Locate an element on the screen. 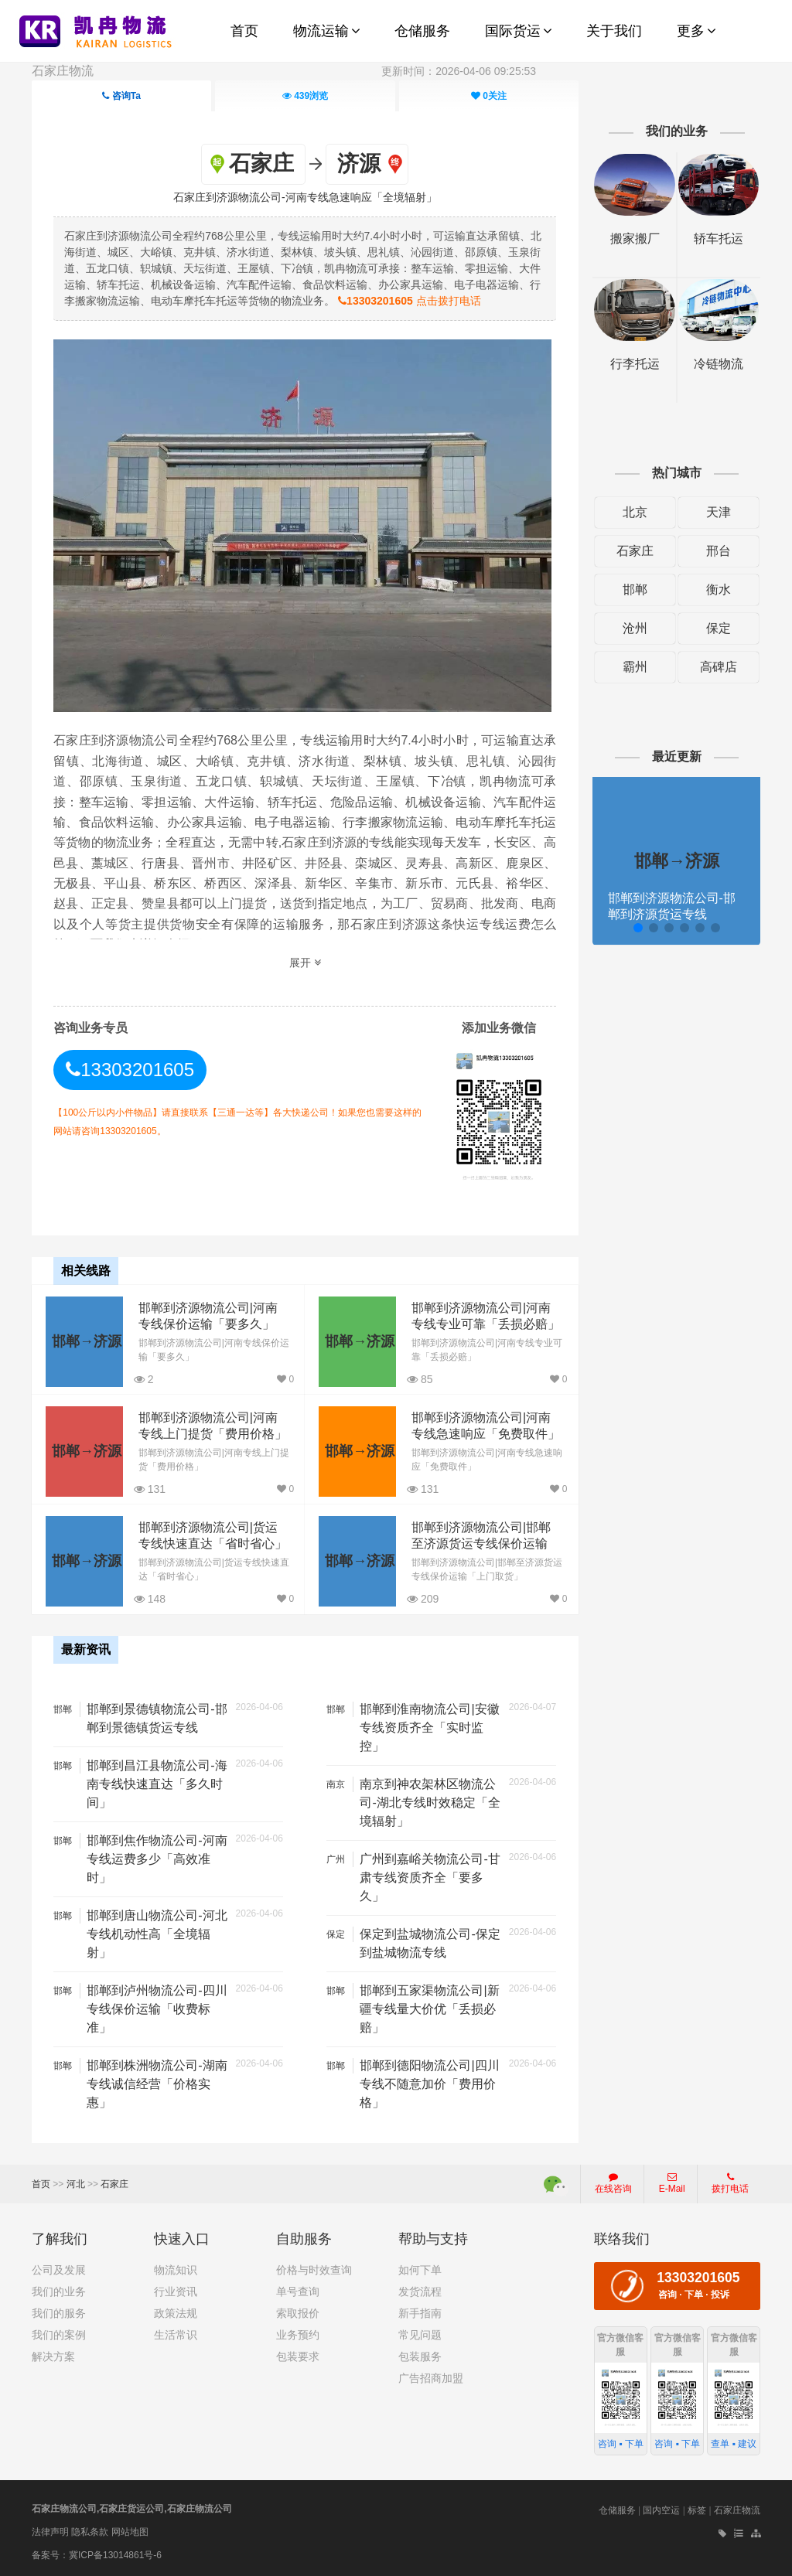 The width and height of the screenshot is (792, 2576). 邯郸到济源物流公司|邯郸至济源货运专线保价运输「上门取货」 is located at coordinates (481, 1543).